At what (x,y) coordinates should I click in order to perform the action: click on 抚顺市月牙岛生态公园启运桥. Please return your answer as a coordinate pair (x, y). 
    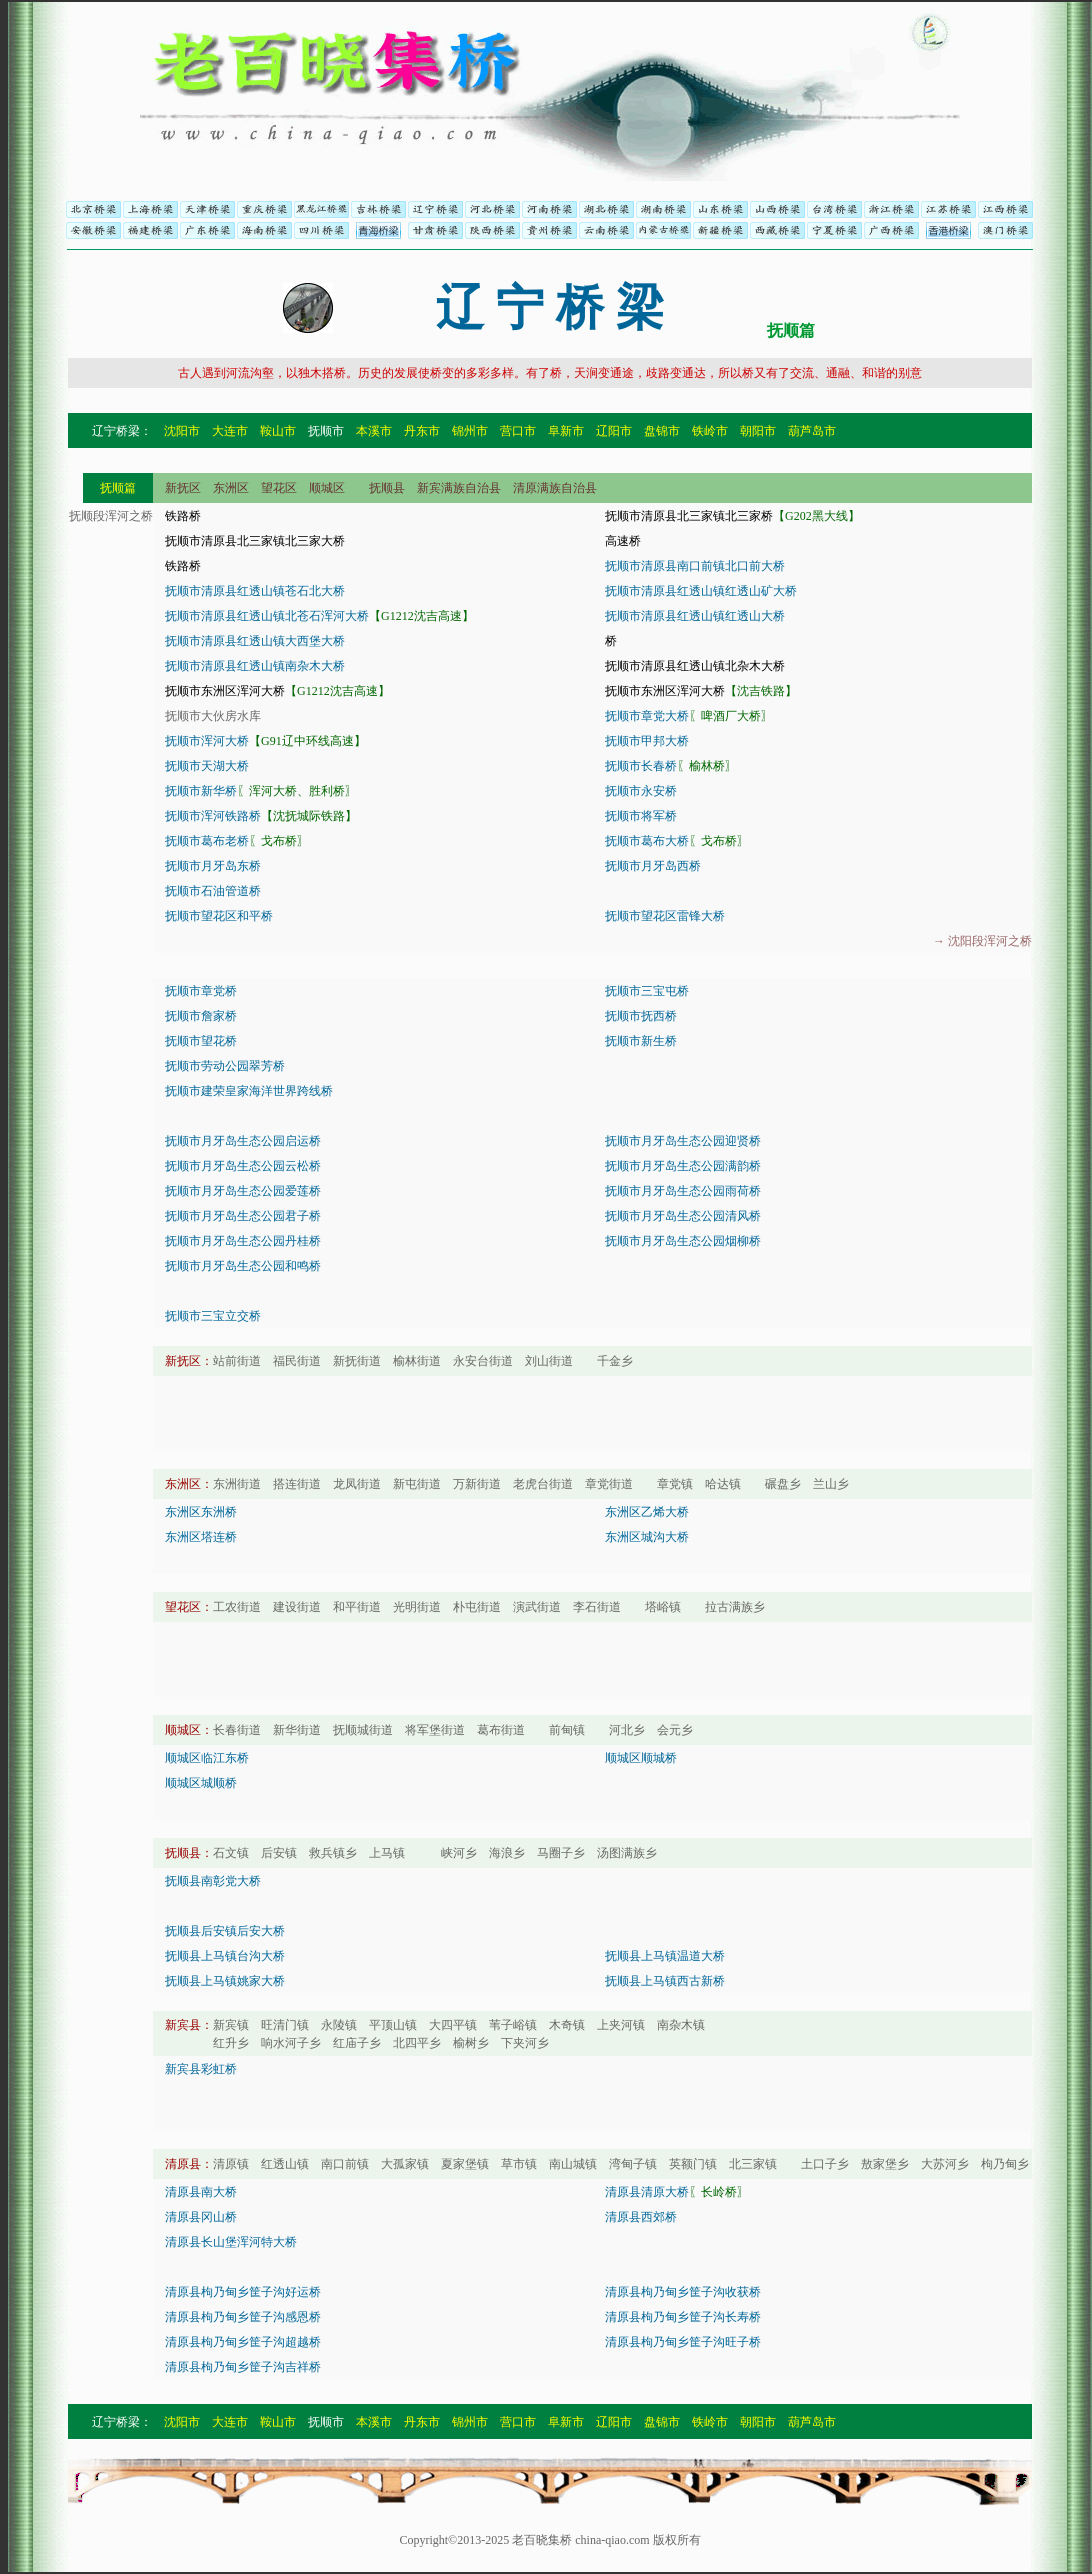
    Looking at the image, I should click on (243, 1141).